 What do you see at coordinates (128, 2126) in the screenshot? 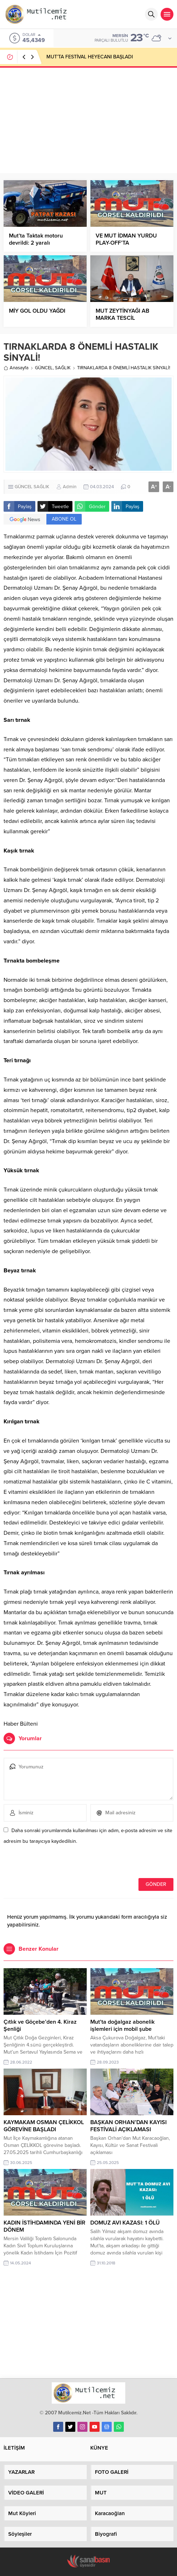
I see `BAŞKAN ORHAN’DAN KAYISI FESTİVALİ AÇIKLAMASI` at bounding box center [128, 2126].